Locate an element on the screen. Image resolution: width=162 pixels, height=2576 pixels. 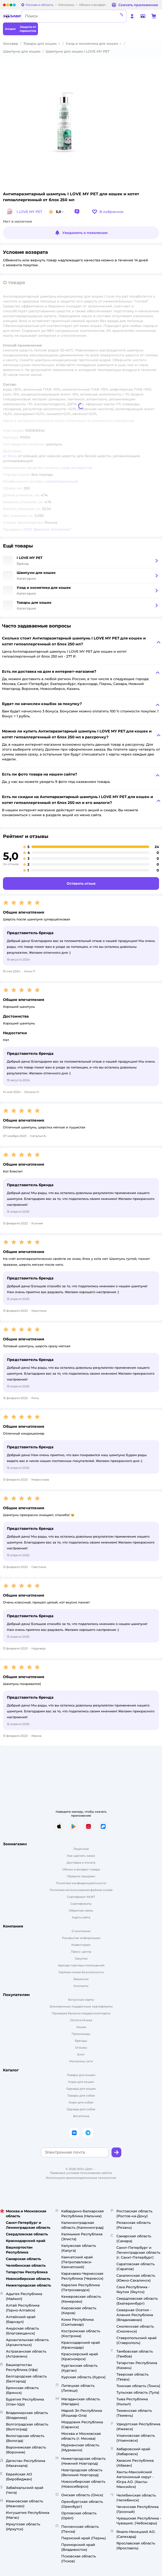
Ветаптека is located at coordinates (81, 2116).